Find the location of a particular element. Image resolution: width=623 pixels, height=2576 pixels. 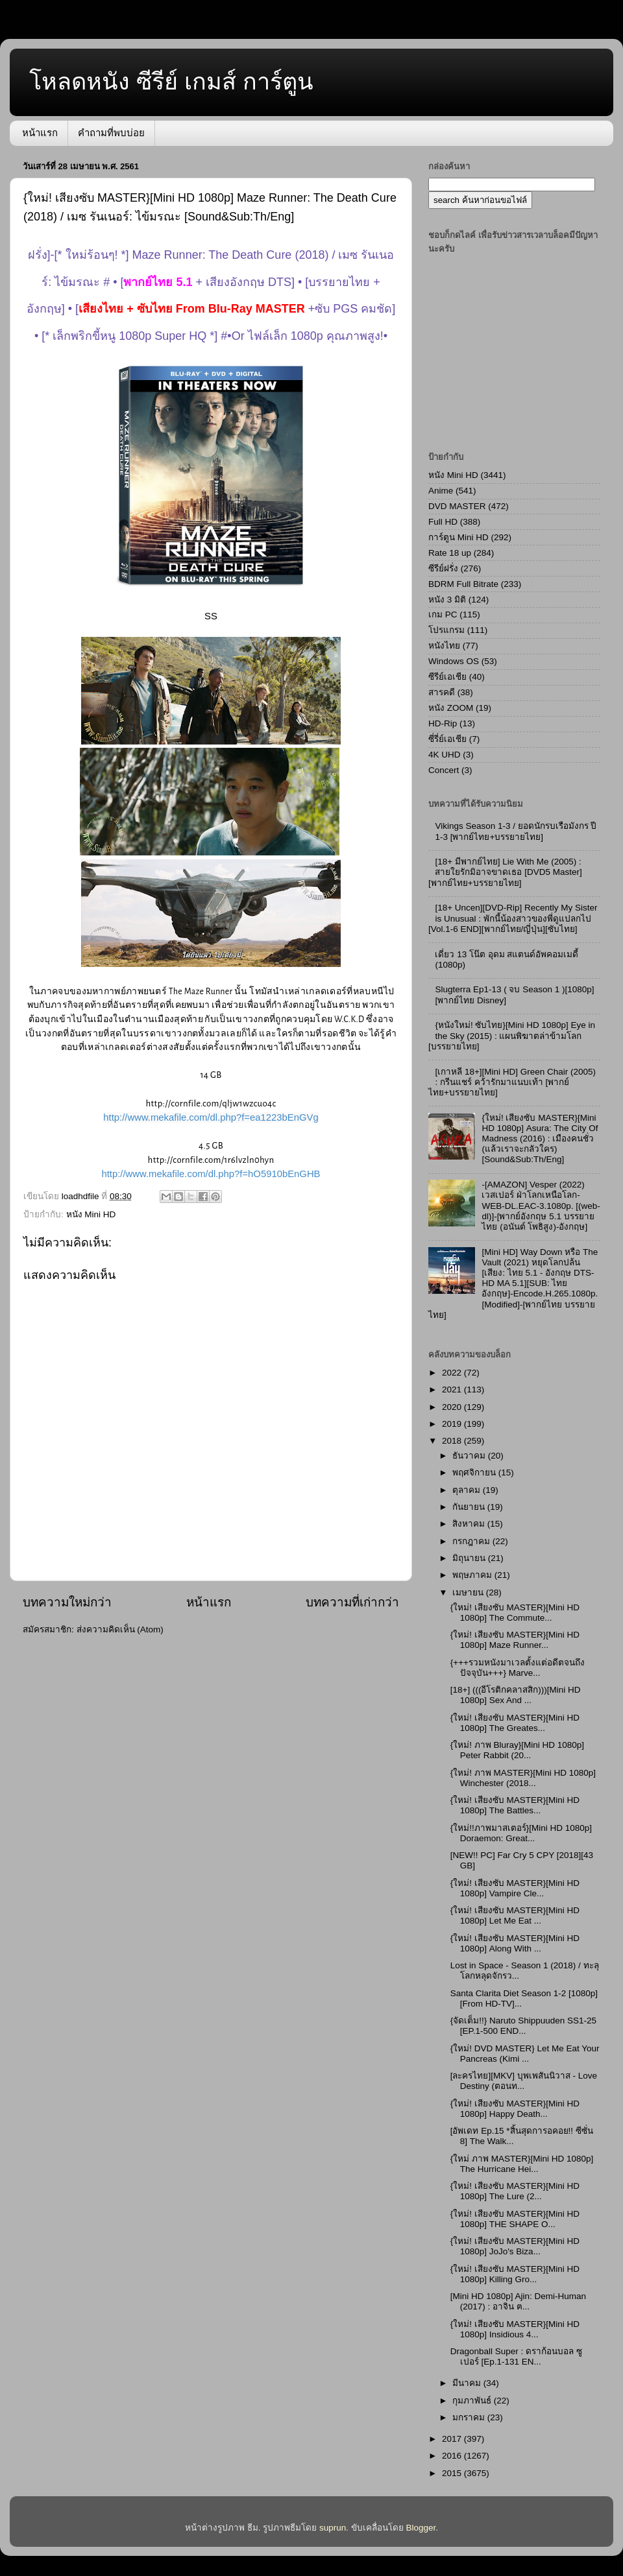

{ใหม่! เสียงซับ MASTER}[Mini HD 1080p] Maze Runner... is located at coordinates (515, 1640).